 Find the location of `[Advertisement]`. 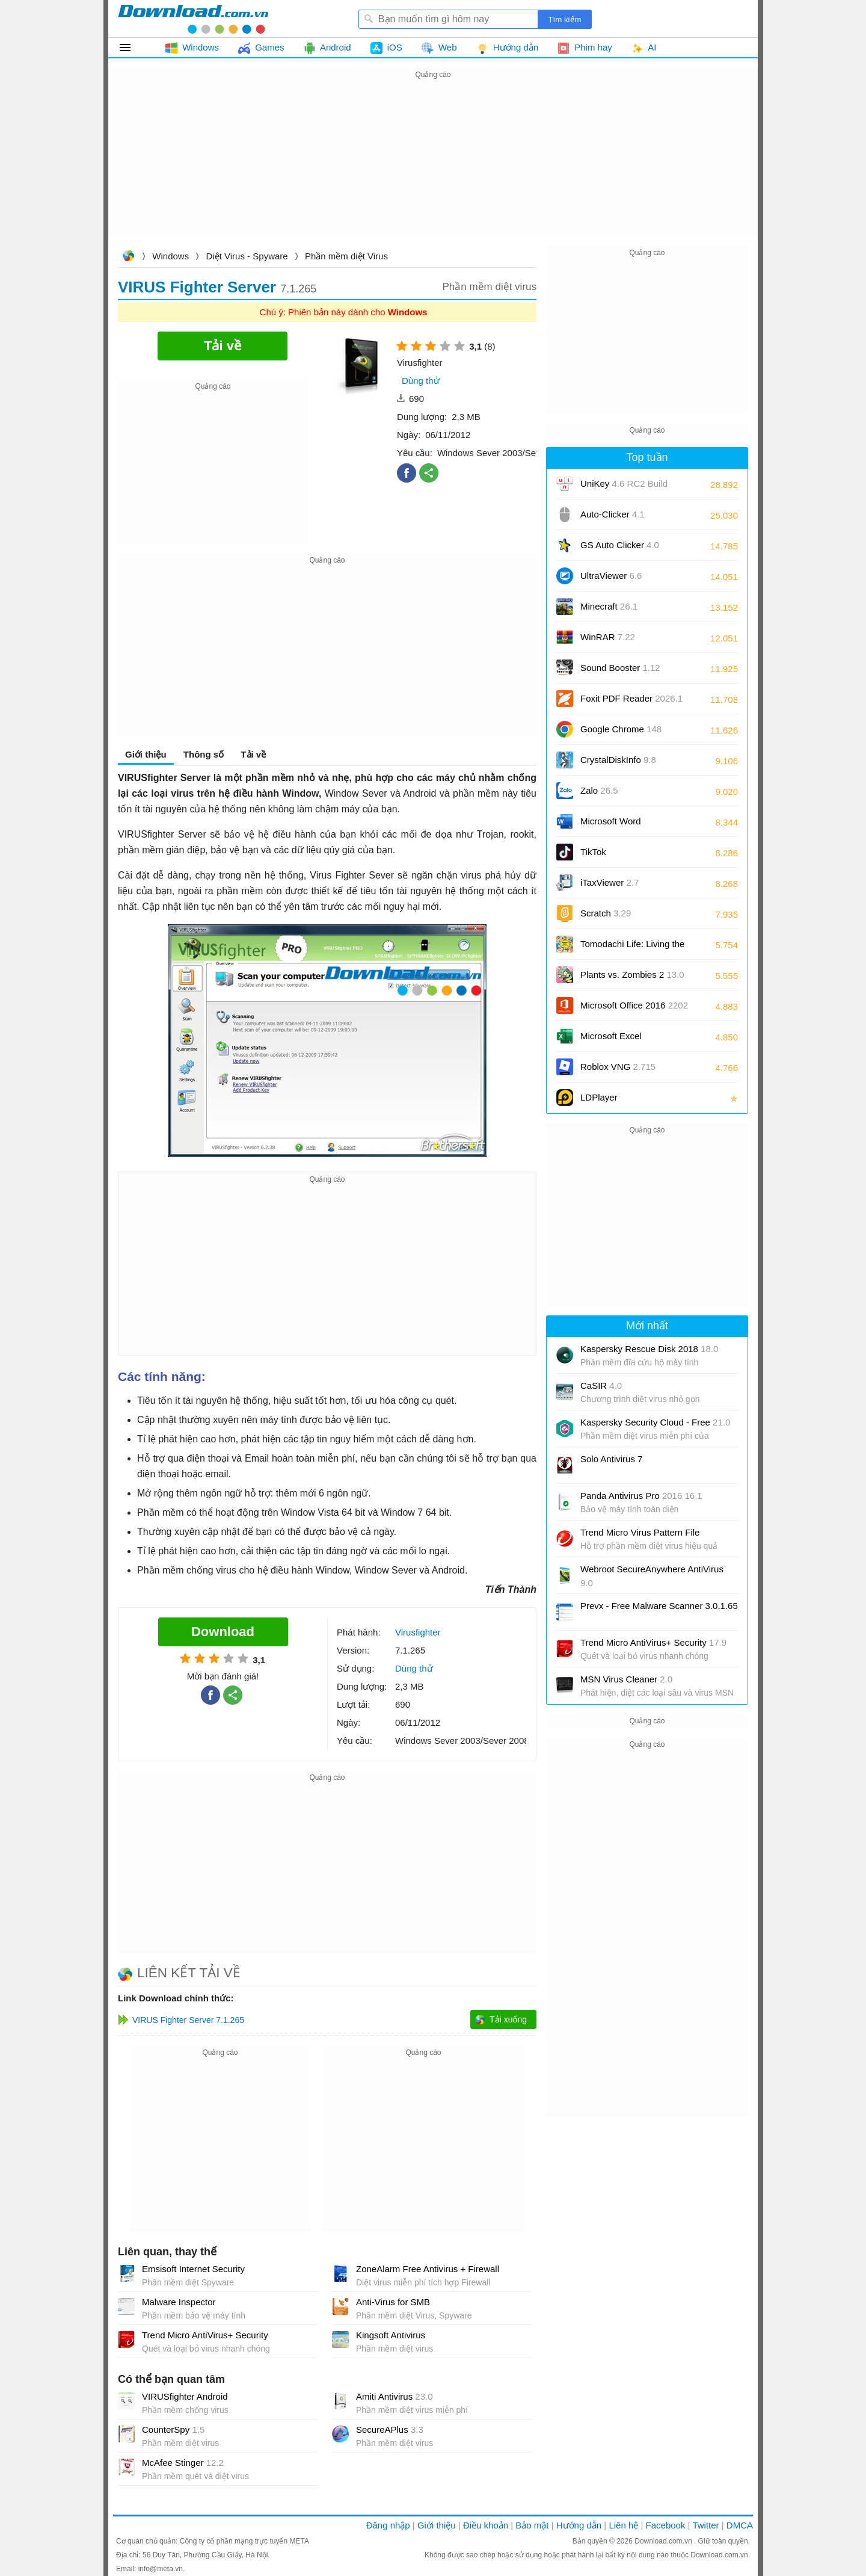

[Advertisement] is located at coordinates (433, 166).